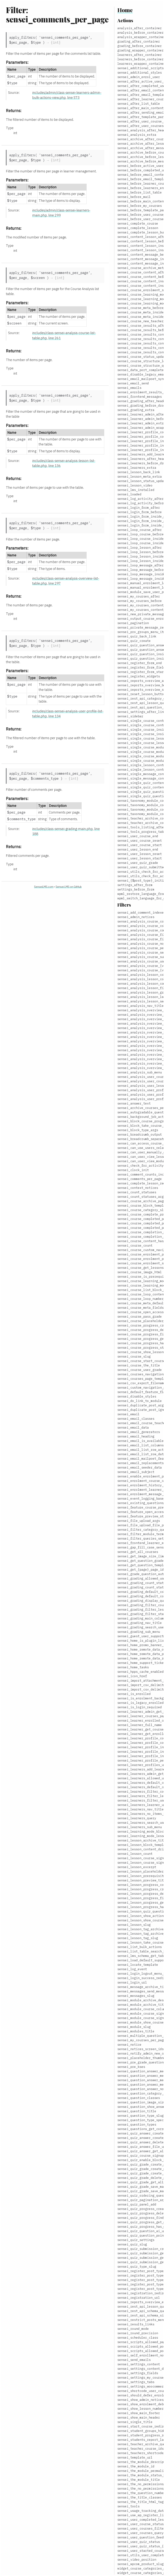 This screenshot has height=2576, width=164. I want to click on SenseiLMS.com, so click(43, 886).